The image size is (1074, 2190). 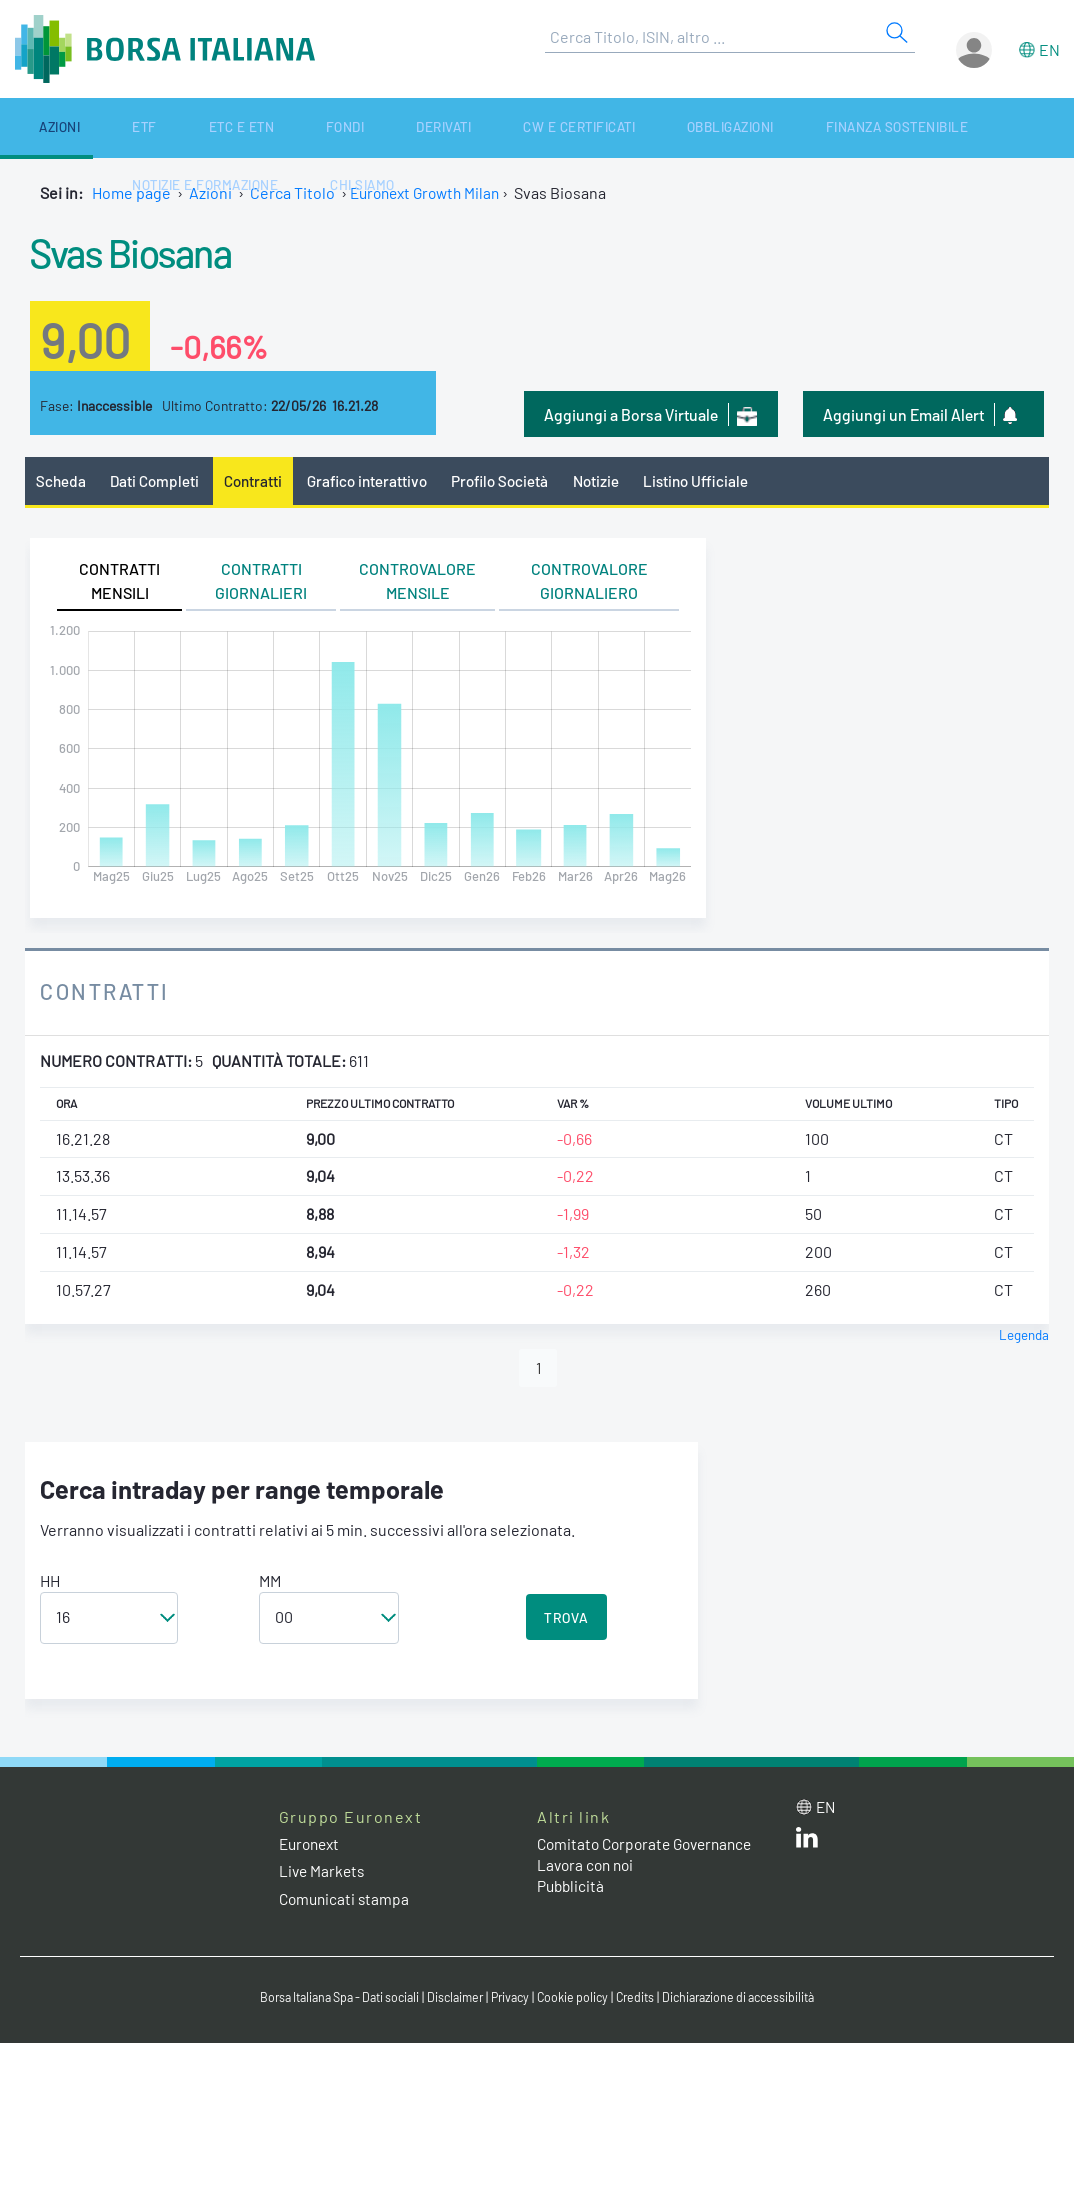 I want to click on HH, so click(x=50, y=1583).